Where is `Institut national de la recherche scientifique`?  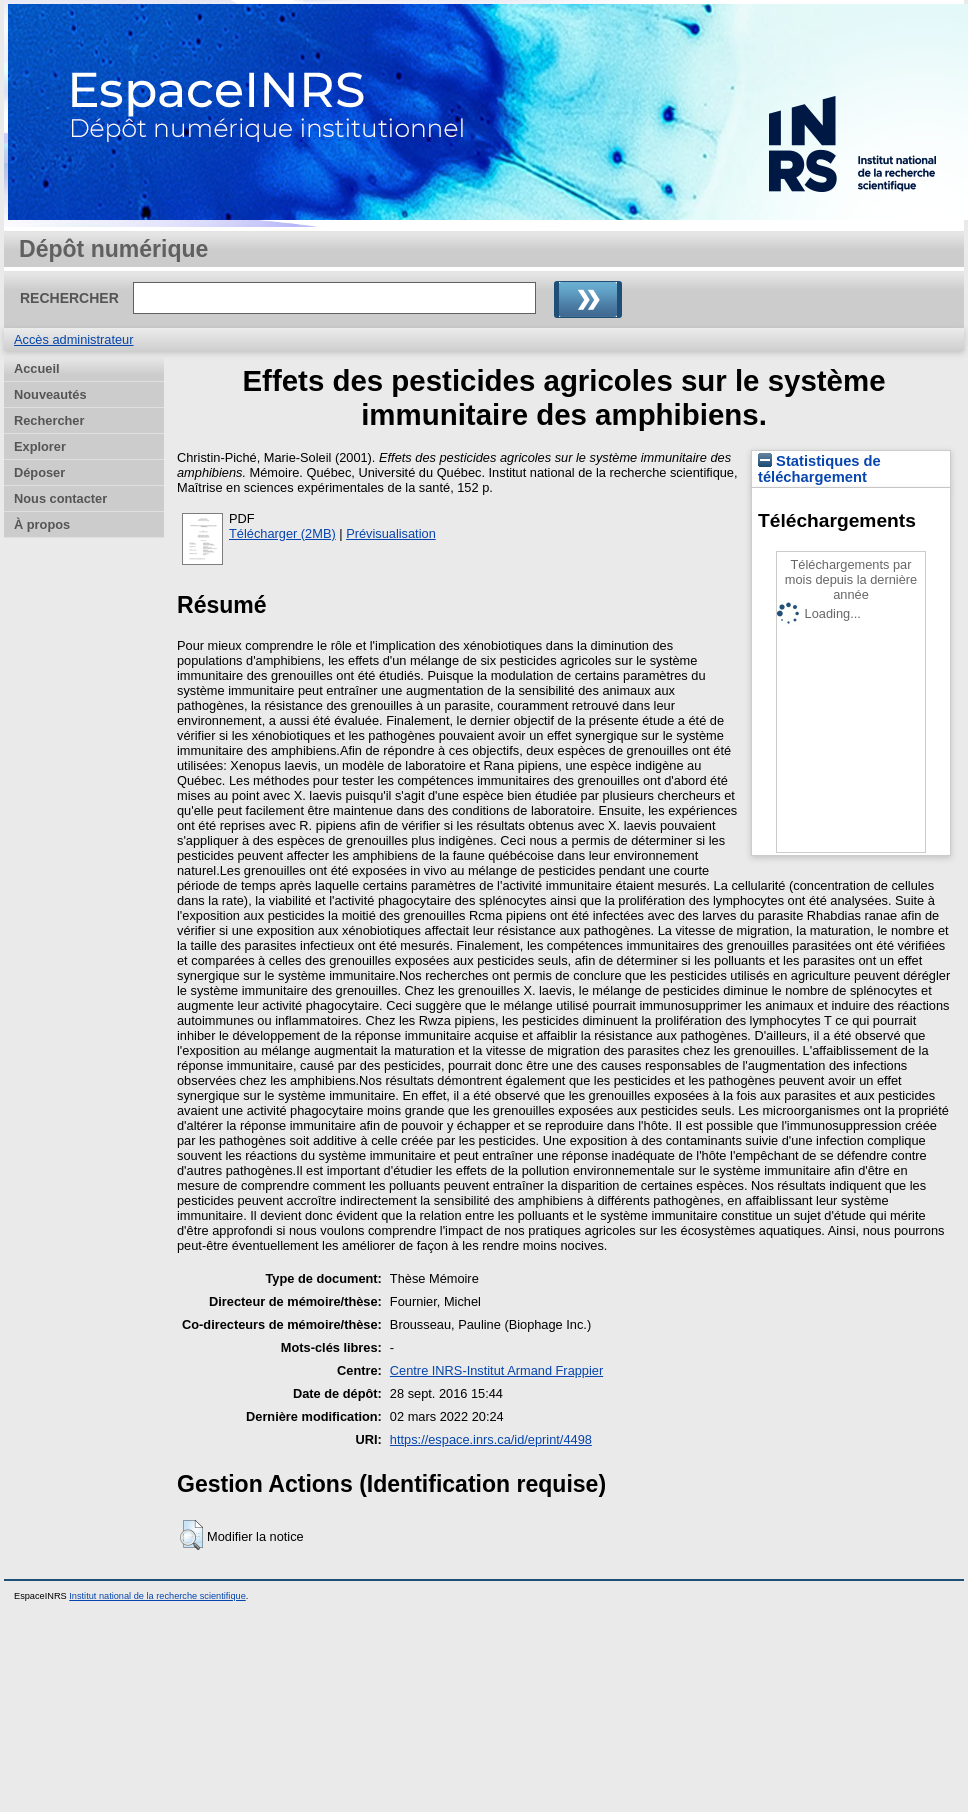
Institut national de la recherche scientifique is located at coordinates (157, 1596).